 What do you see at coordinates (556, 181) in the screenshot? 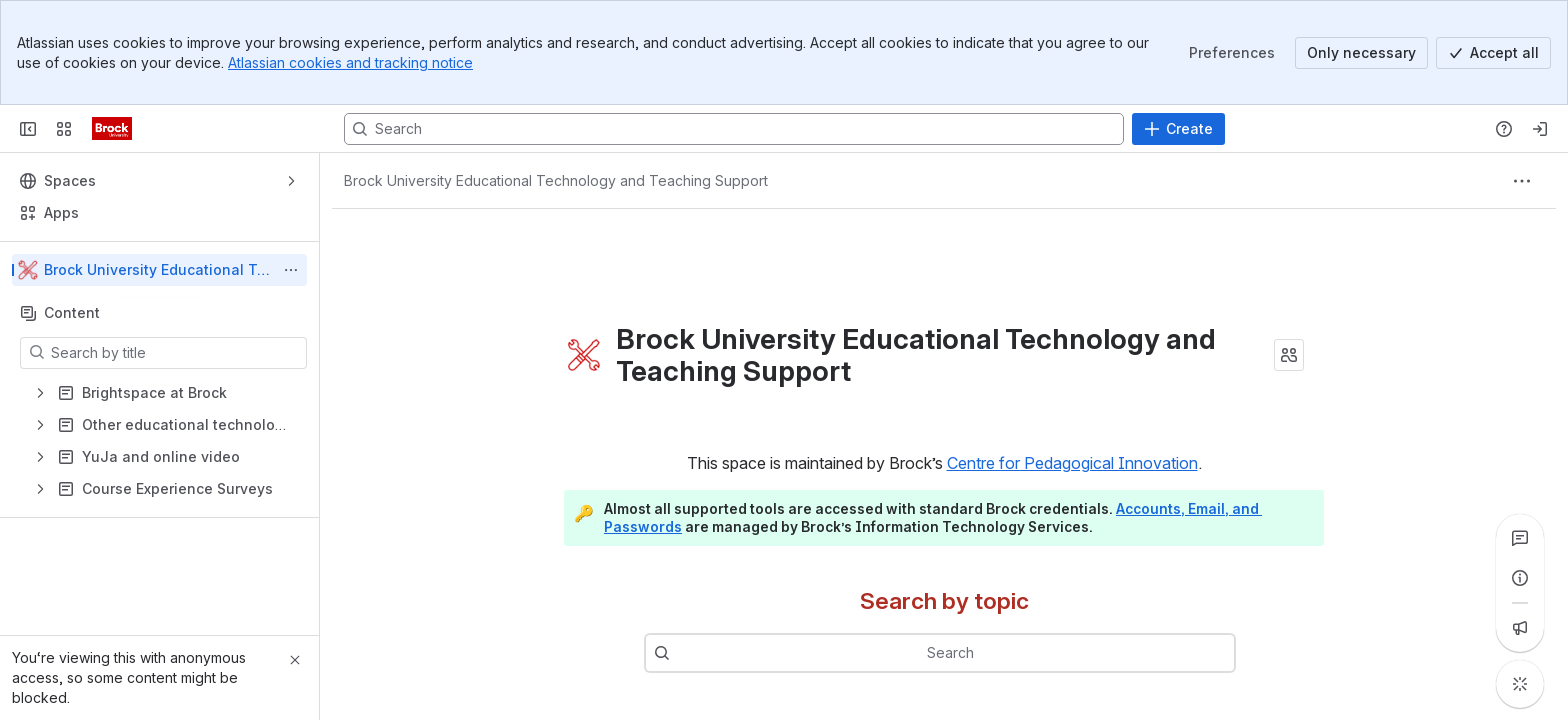
I see `[Breadcrumbs]` at bounding box center [556, 181].